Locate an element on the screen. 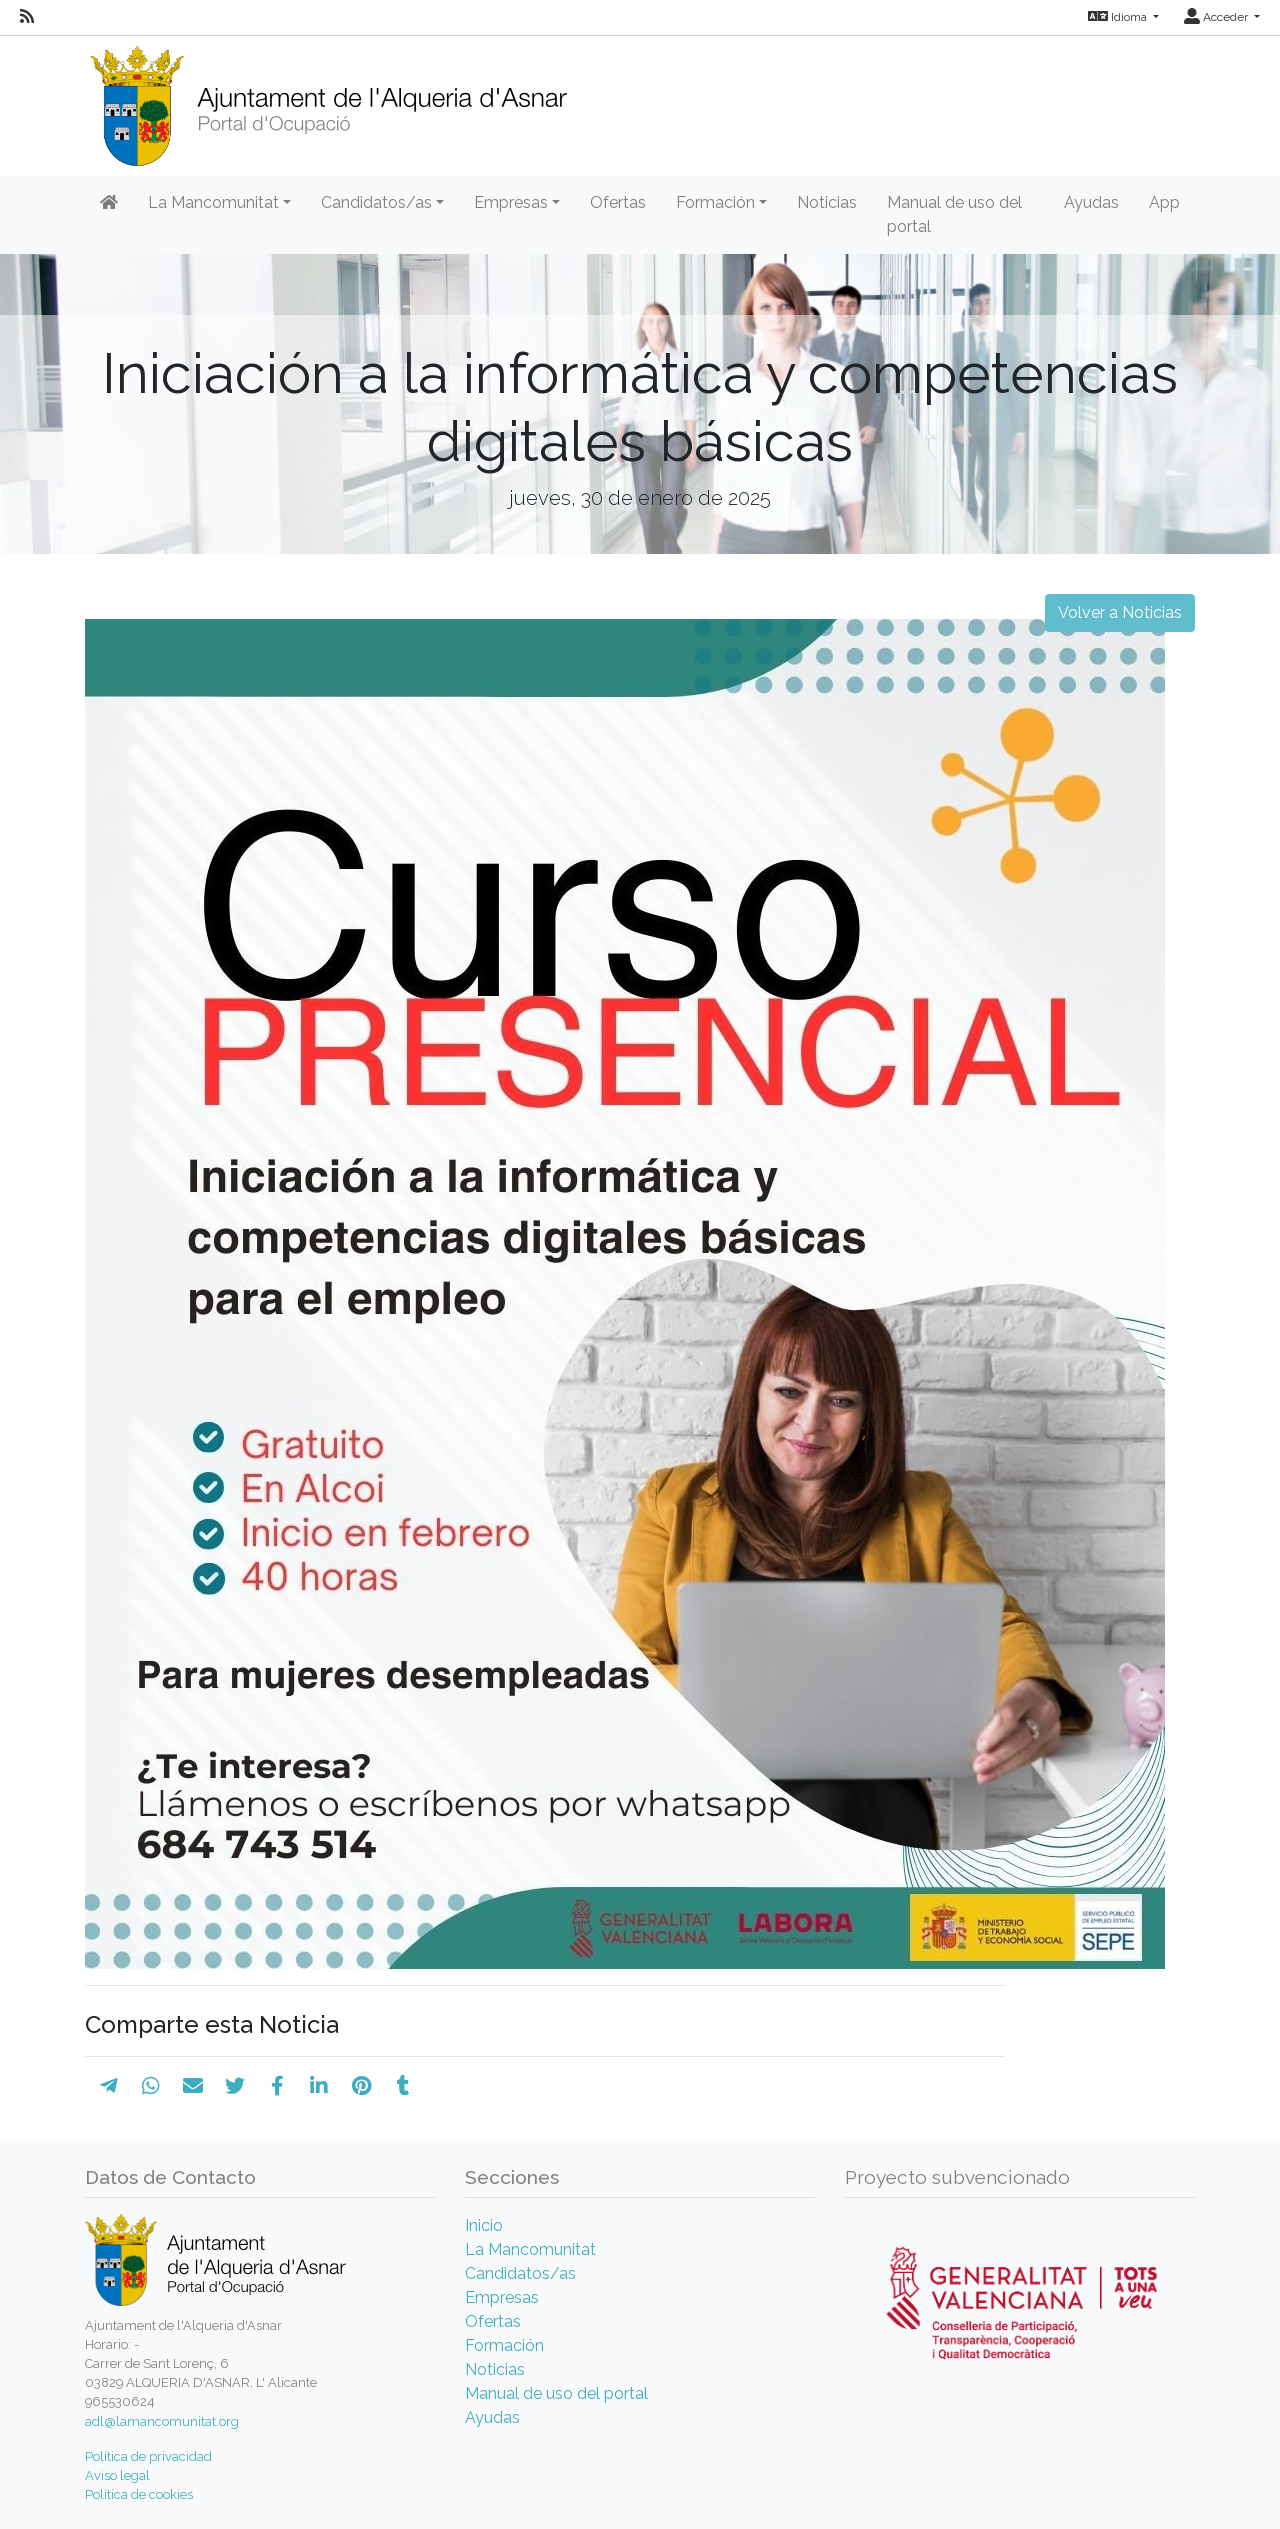 This screenshot has width=1280, height=2529. Manual de uso del portal is located at coordinates (954, 214).